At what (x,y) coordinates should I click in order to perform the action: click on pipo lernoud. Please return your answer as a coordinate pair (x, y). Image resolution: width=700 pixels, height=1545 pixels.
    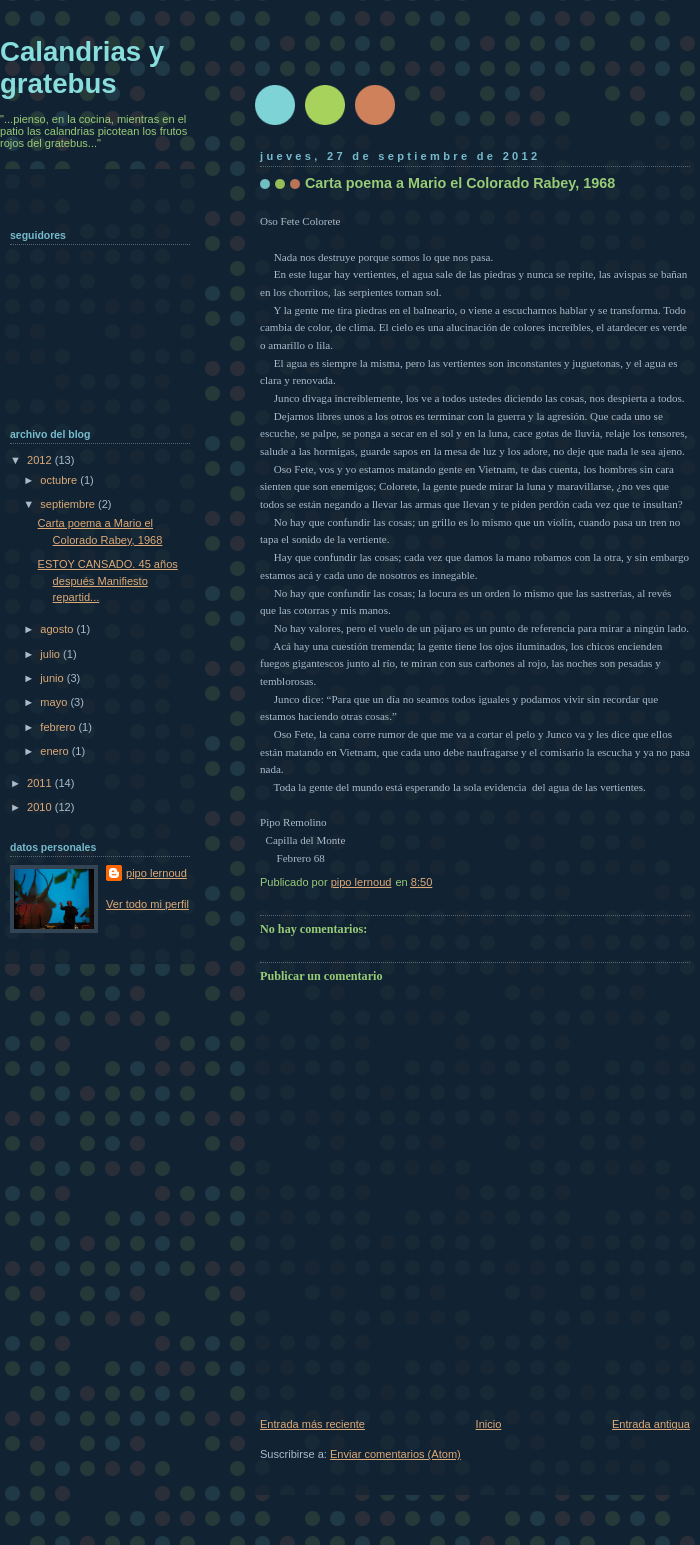
    Looking at the image, I should click on (156, 873).